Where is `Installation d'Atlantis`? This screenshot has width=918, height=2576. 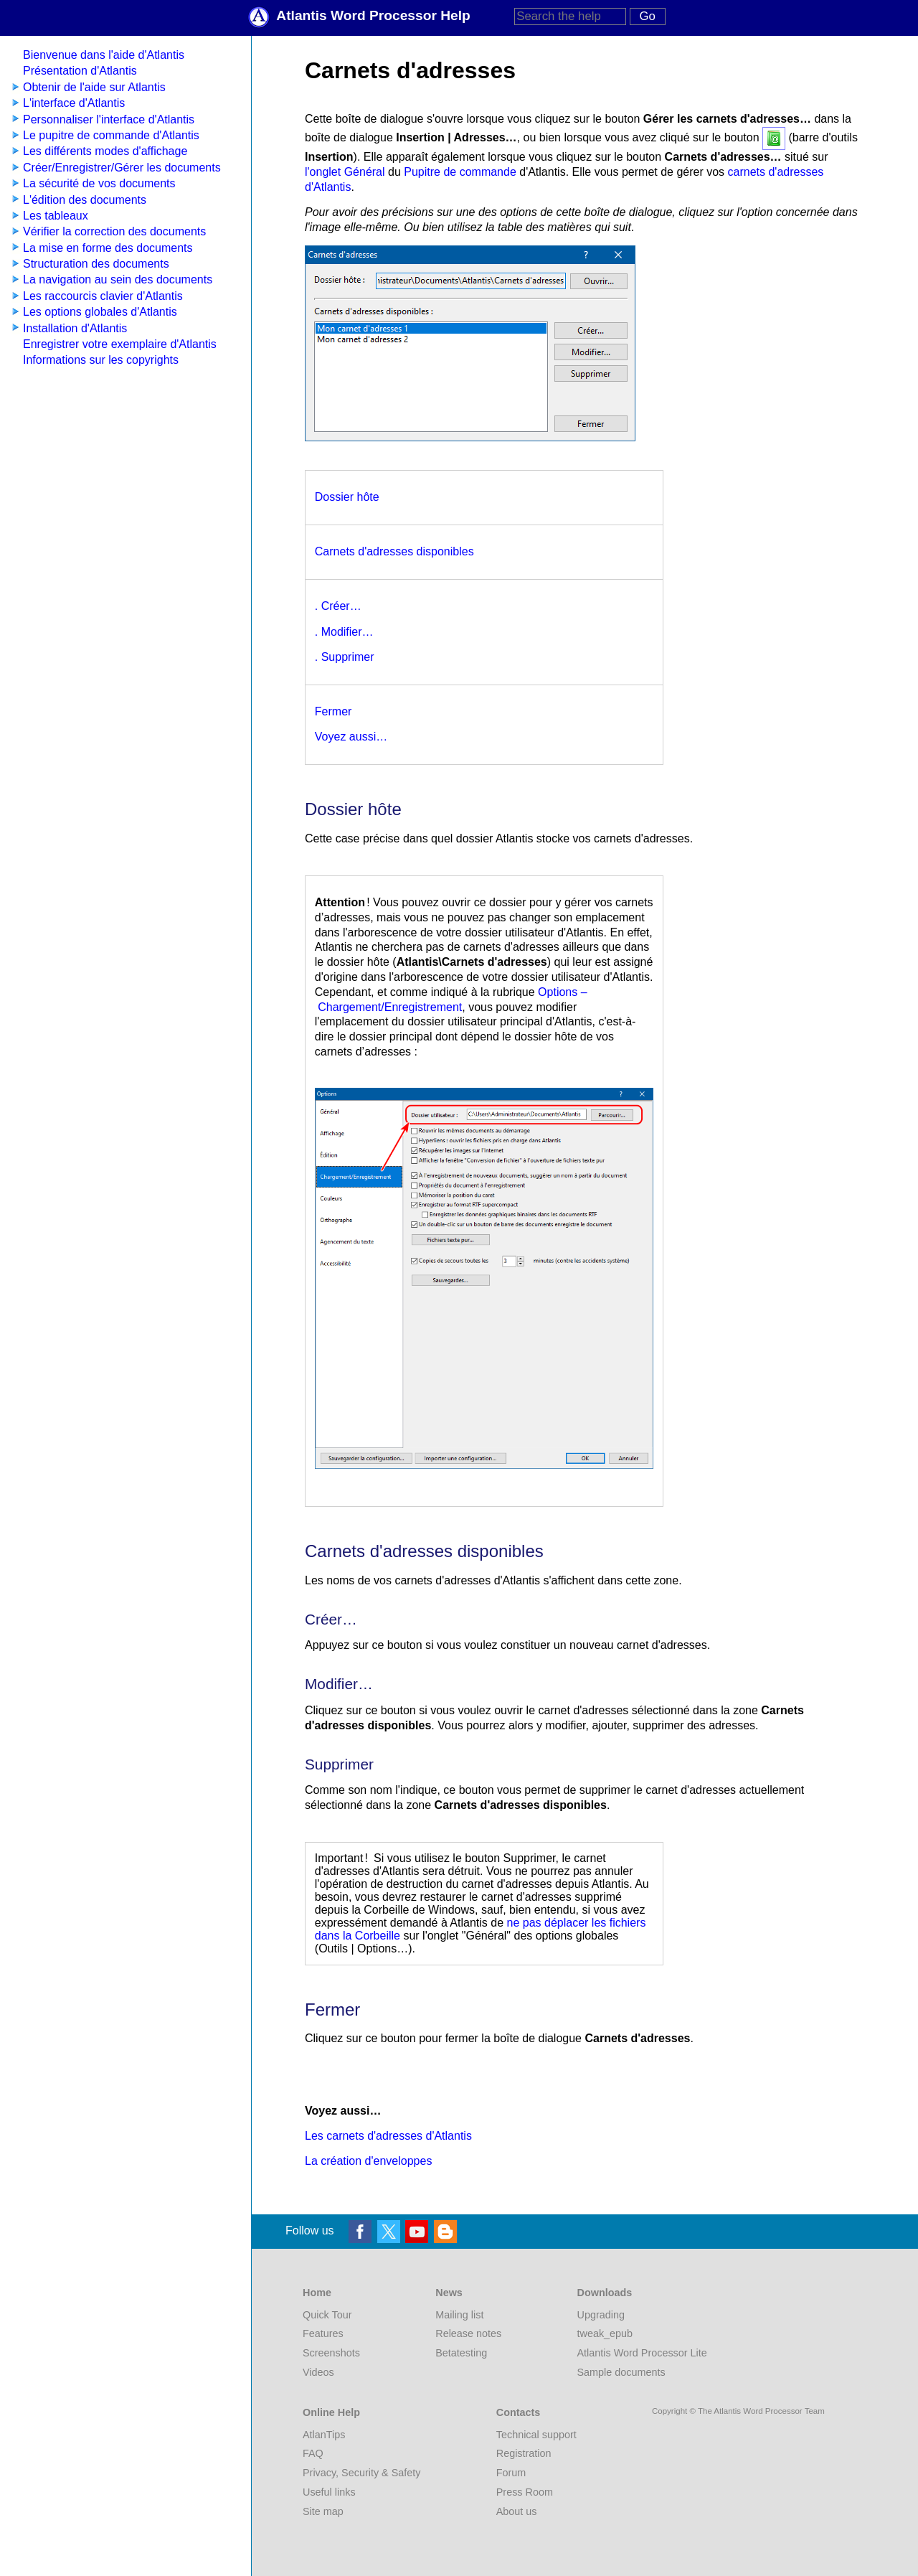
Installation d'Atlantis is located at coordinates (75, 328).